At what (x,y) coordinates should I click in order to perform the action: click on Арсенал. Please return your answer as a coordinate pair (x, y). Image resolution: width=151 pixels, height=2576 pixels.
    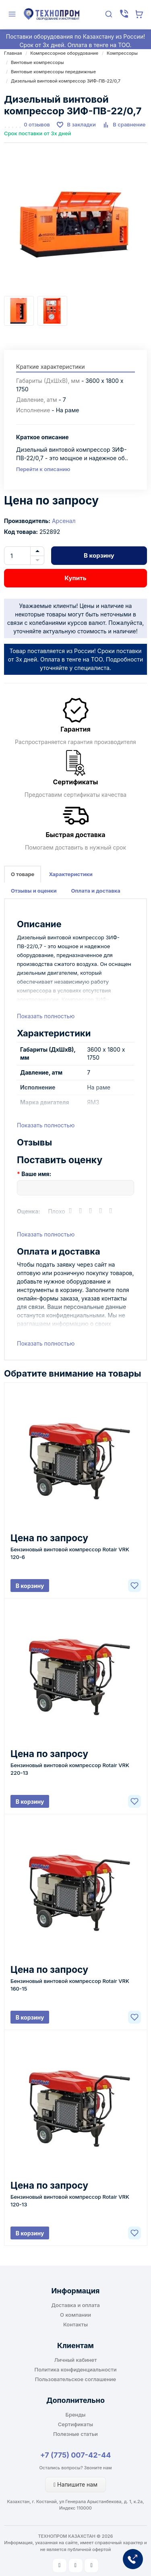
    Looking at the image, I should click on (64, 520).